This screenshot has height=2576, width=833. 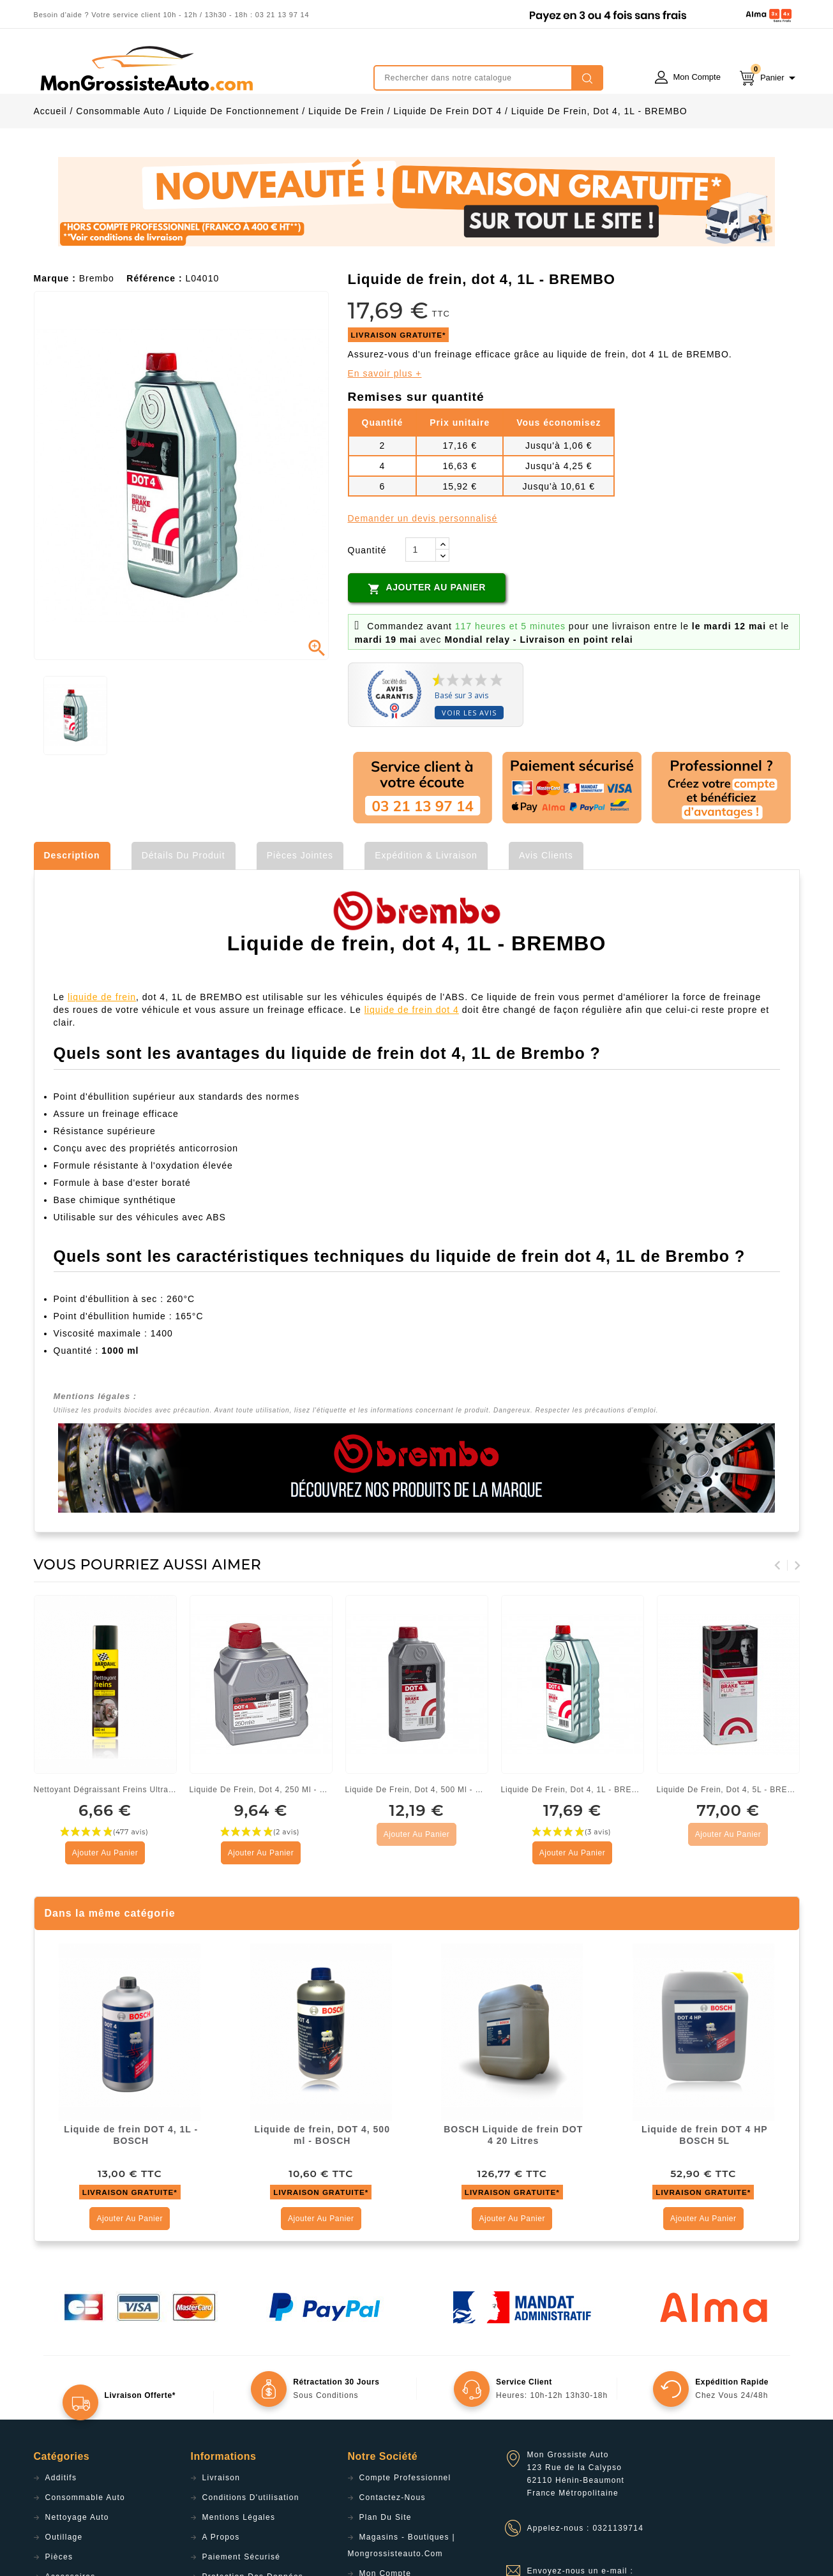 What do you see at coordinates (405, 2531) in the screenshot?
I see `Compte professionnel` at bounding box center [405, 2531].